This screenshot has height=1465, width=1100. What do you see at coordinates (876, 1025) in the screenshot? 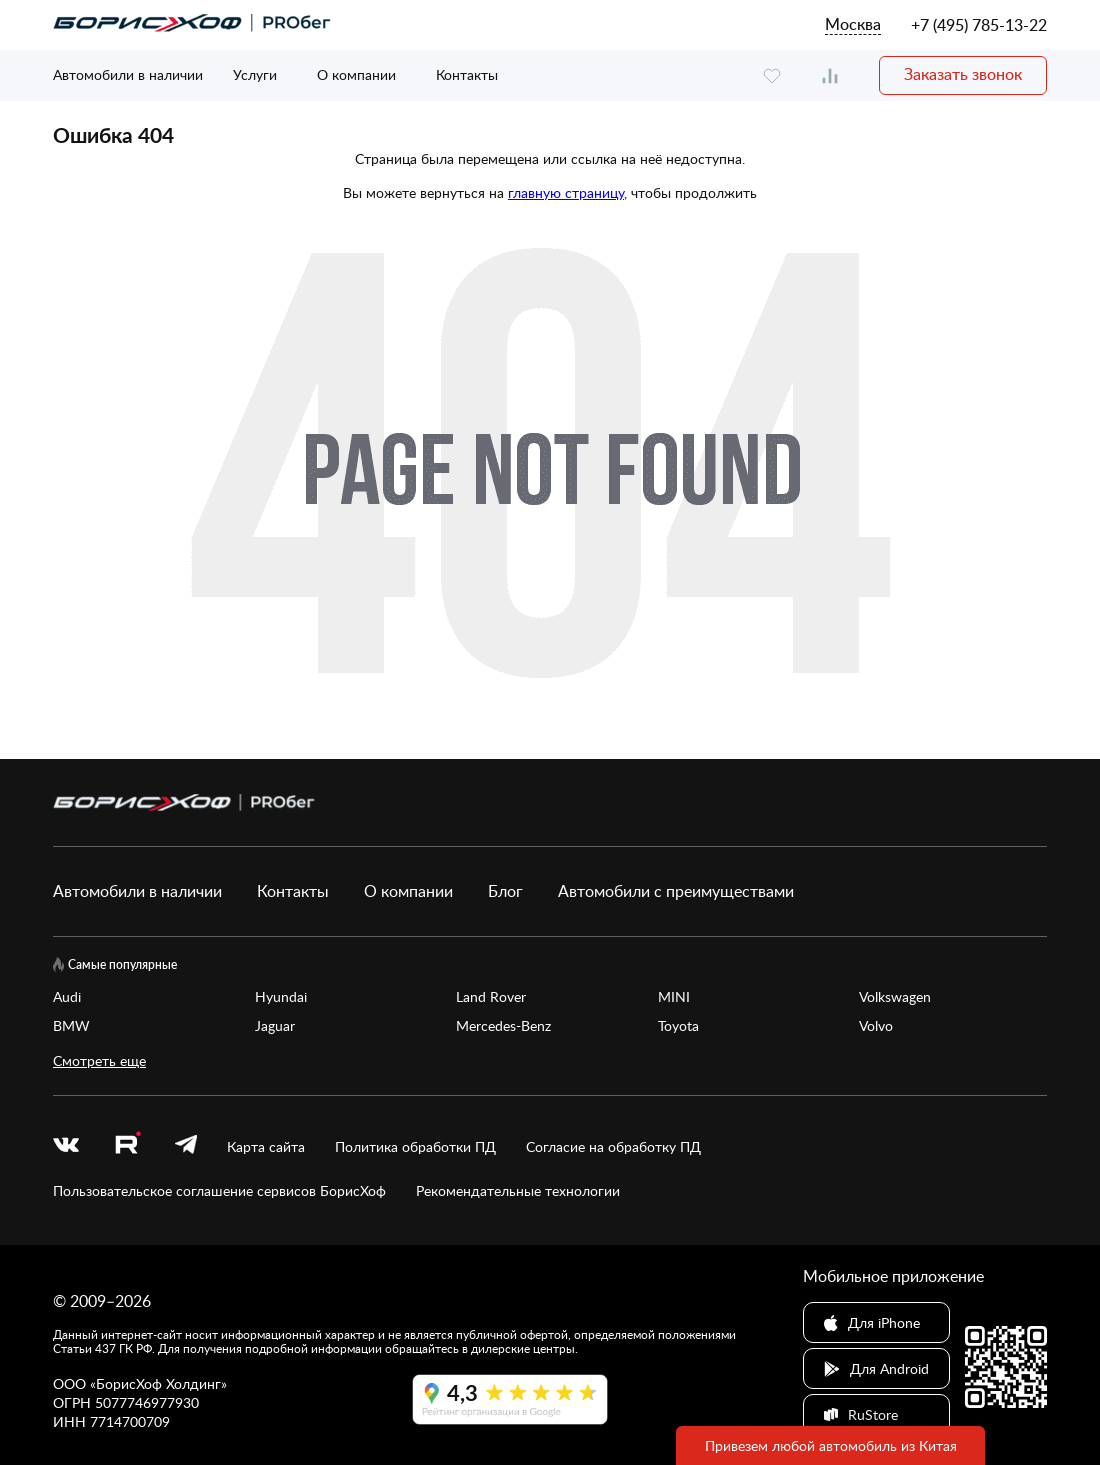
I see `Volvo` at bounding box center [876, 1025].